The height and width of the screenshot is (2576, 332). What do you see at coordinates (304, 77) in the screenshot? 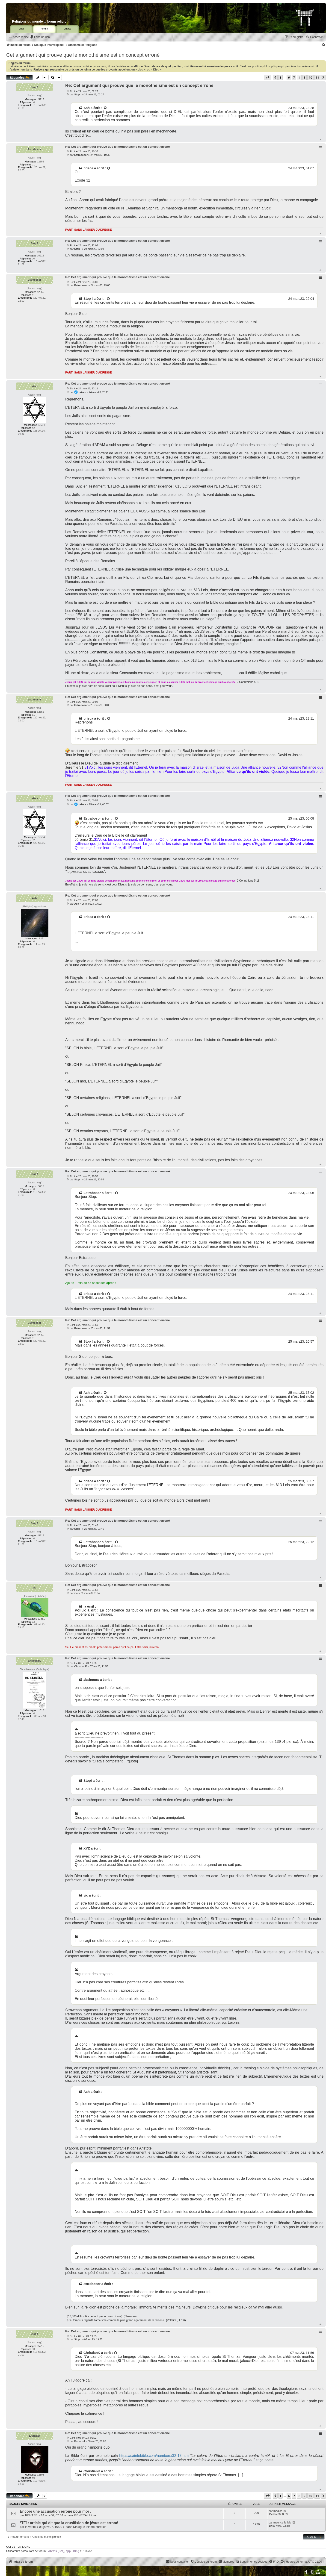
I see `9 [button]` at bounding box center [304, 77].